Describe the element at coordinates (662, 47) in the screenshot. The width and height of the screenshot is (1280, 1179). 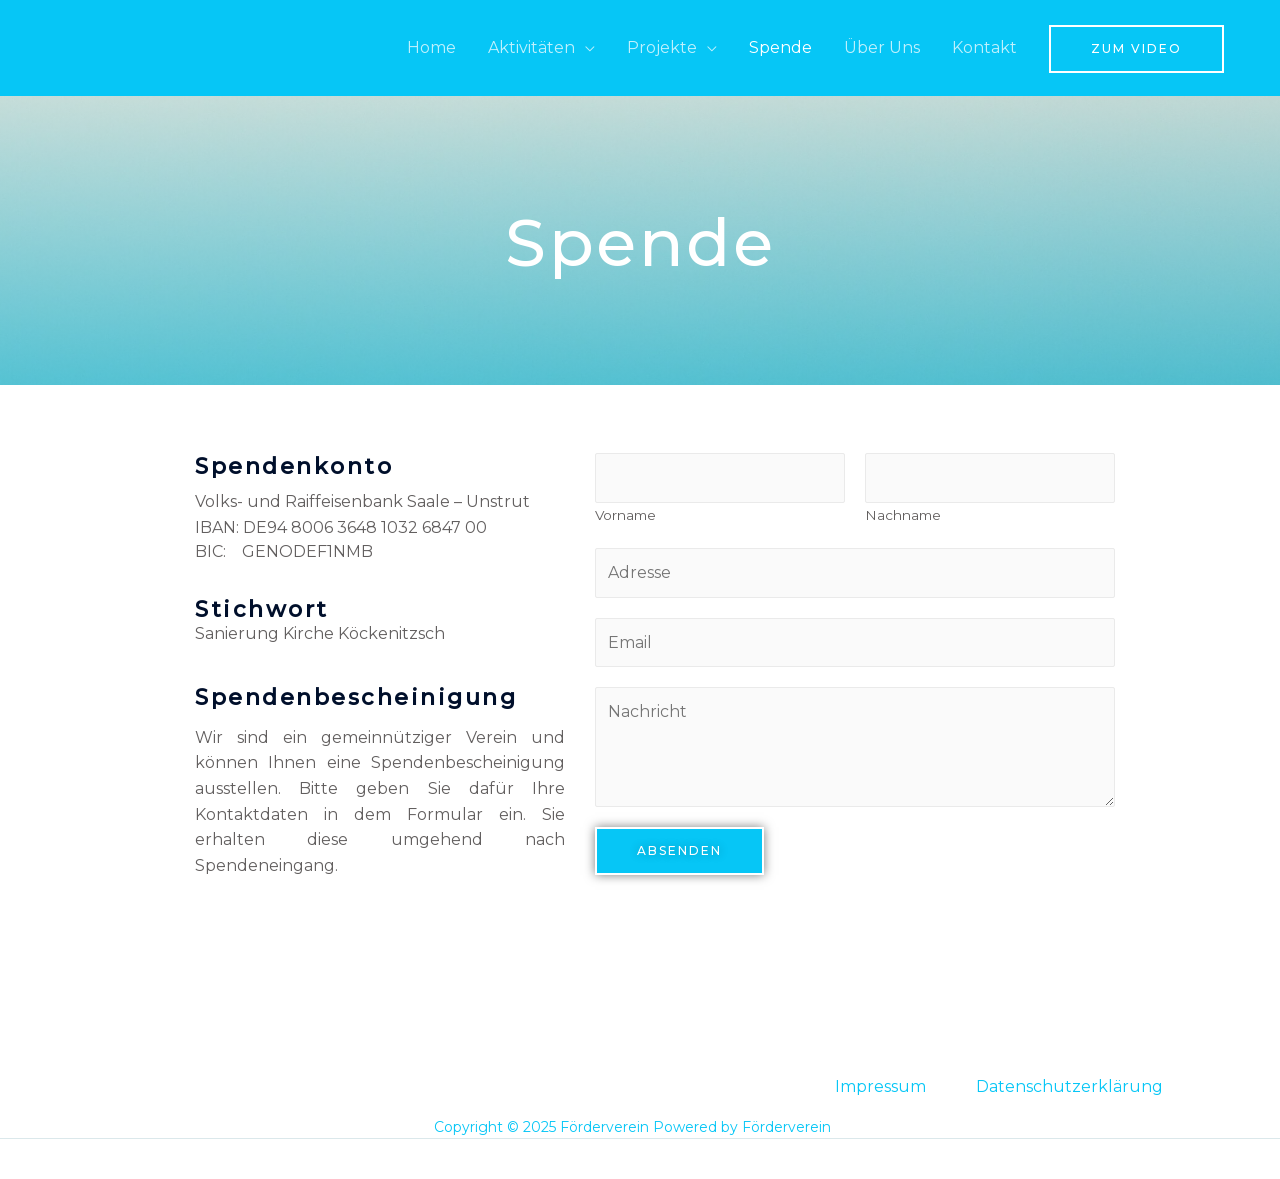
I see `Projekte` at that location.